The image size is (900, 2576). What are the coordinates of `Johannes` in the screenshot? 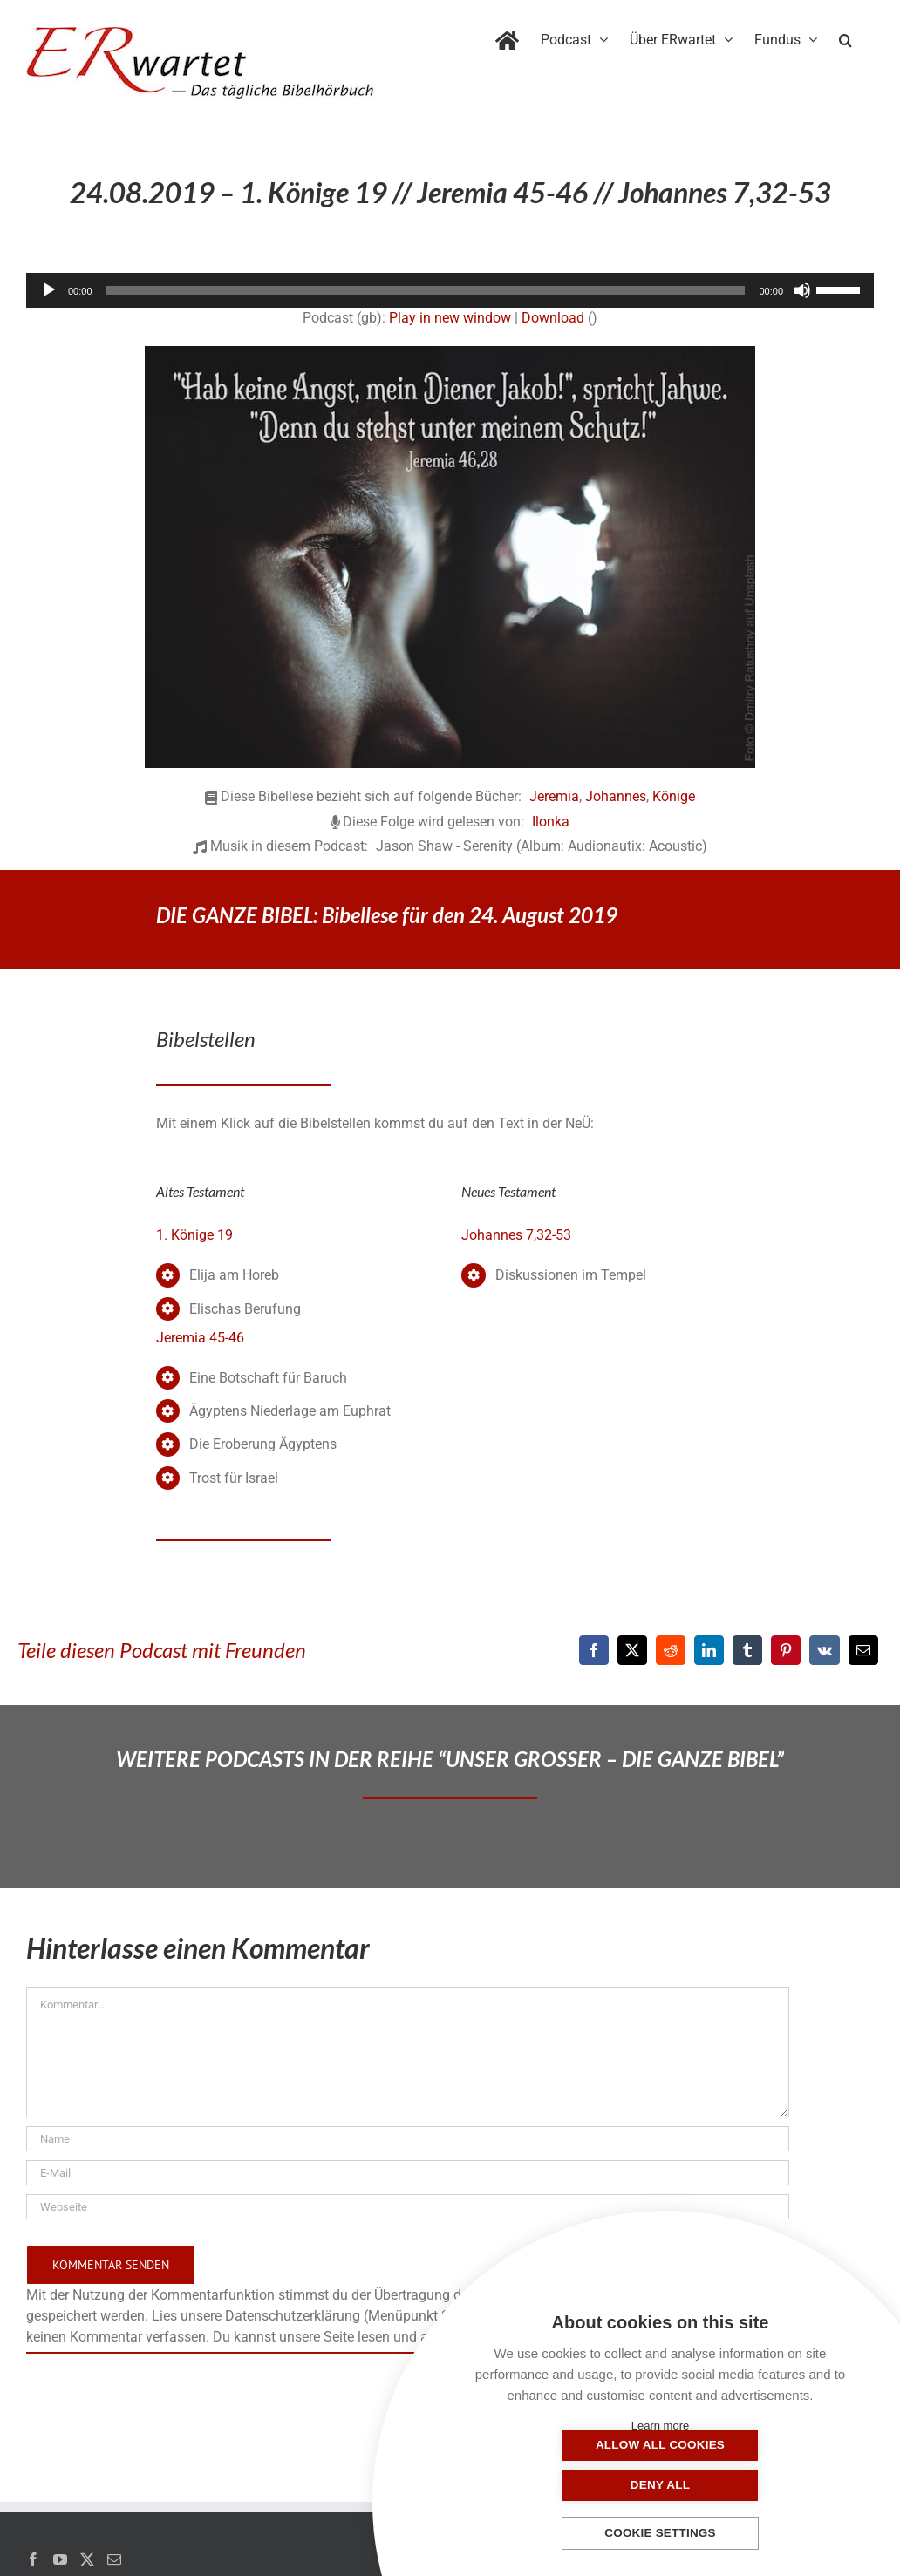 It's located at (615, 796).